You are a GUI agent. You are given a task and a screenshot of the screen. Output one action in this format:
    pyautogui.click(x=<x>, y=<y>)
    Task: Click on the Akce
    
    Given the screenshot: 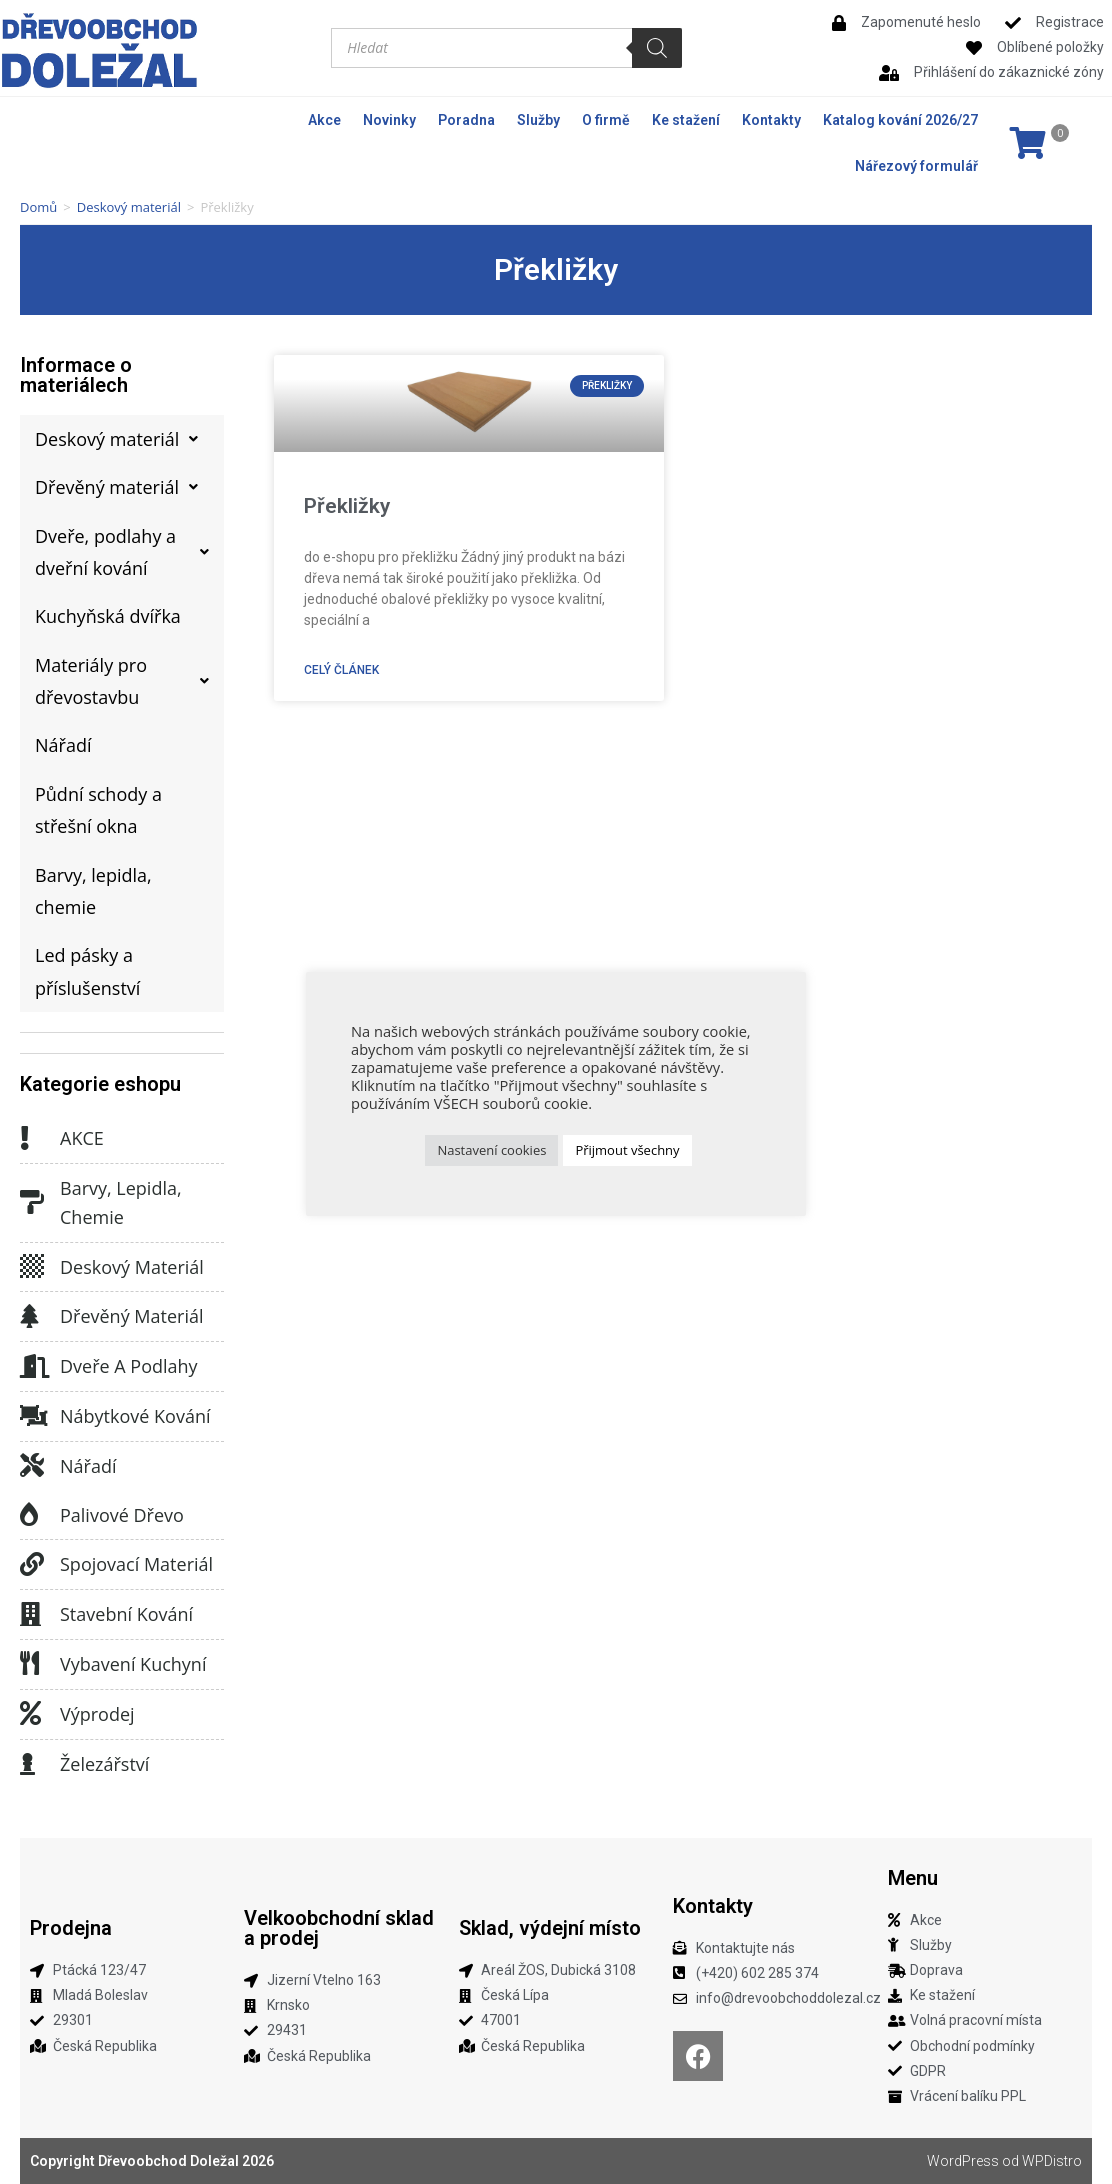 What is the action you would take?
    pyautogui.click(x=324, y=120)
    